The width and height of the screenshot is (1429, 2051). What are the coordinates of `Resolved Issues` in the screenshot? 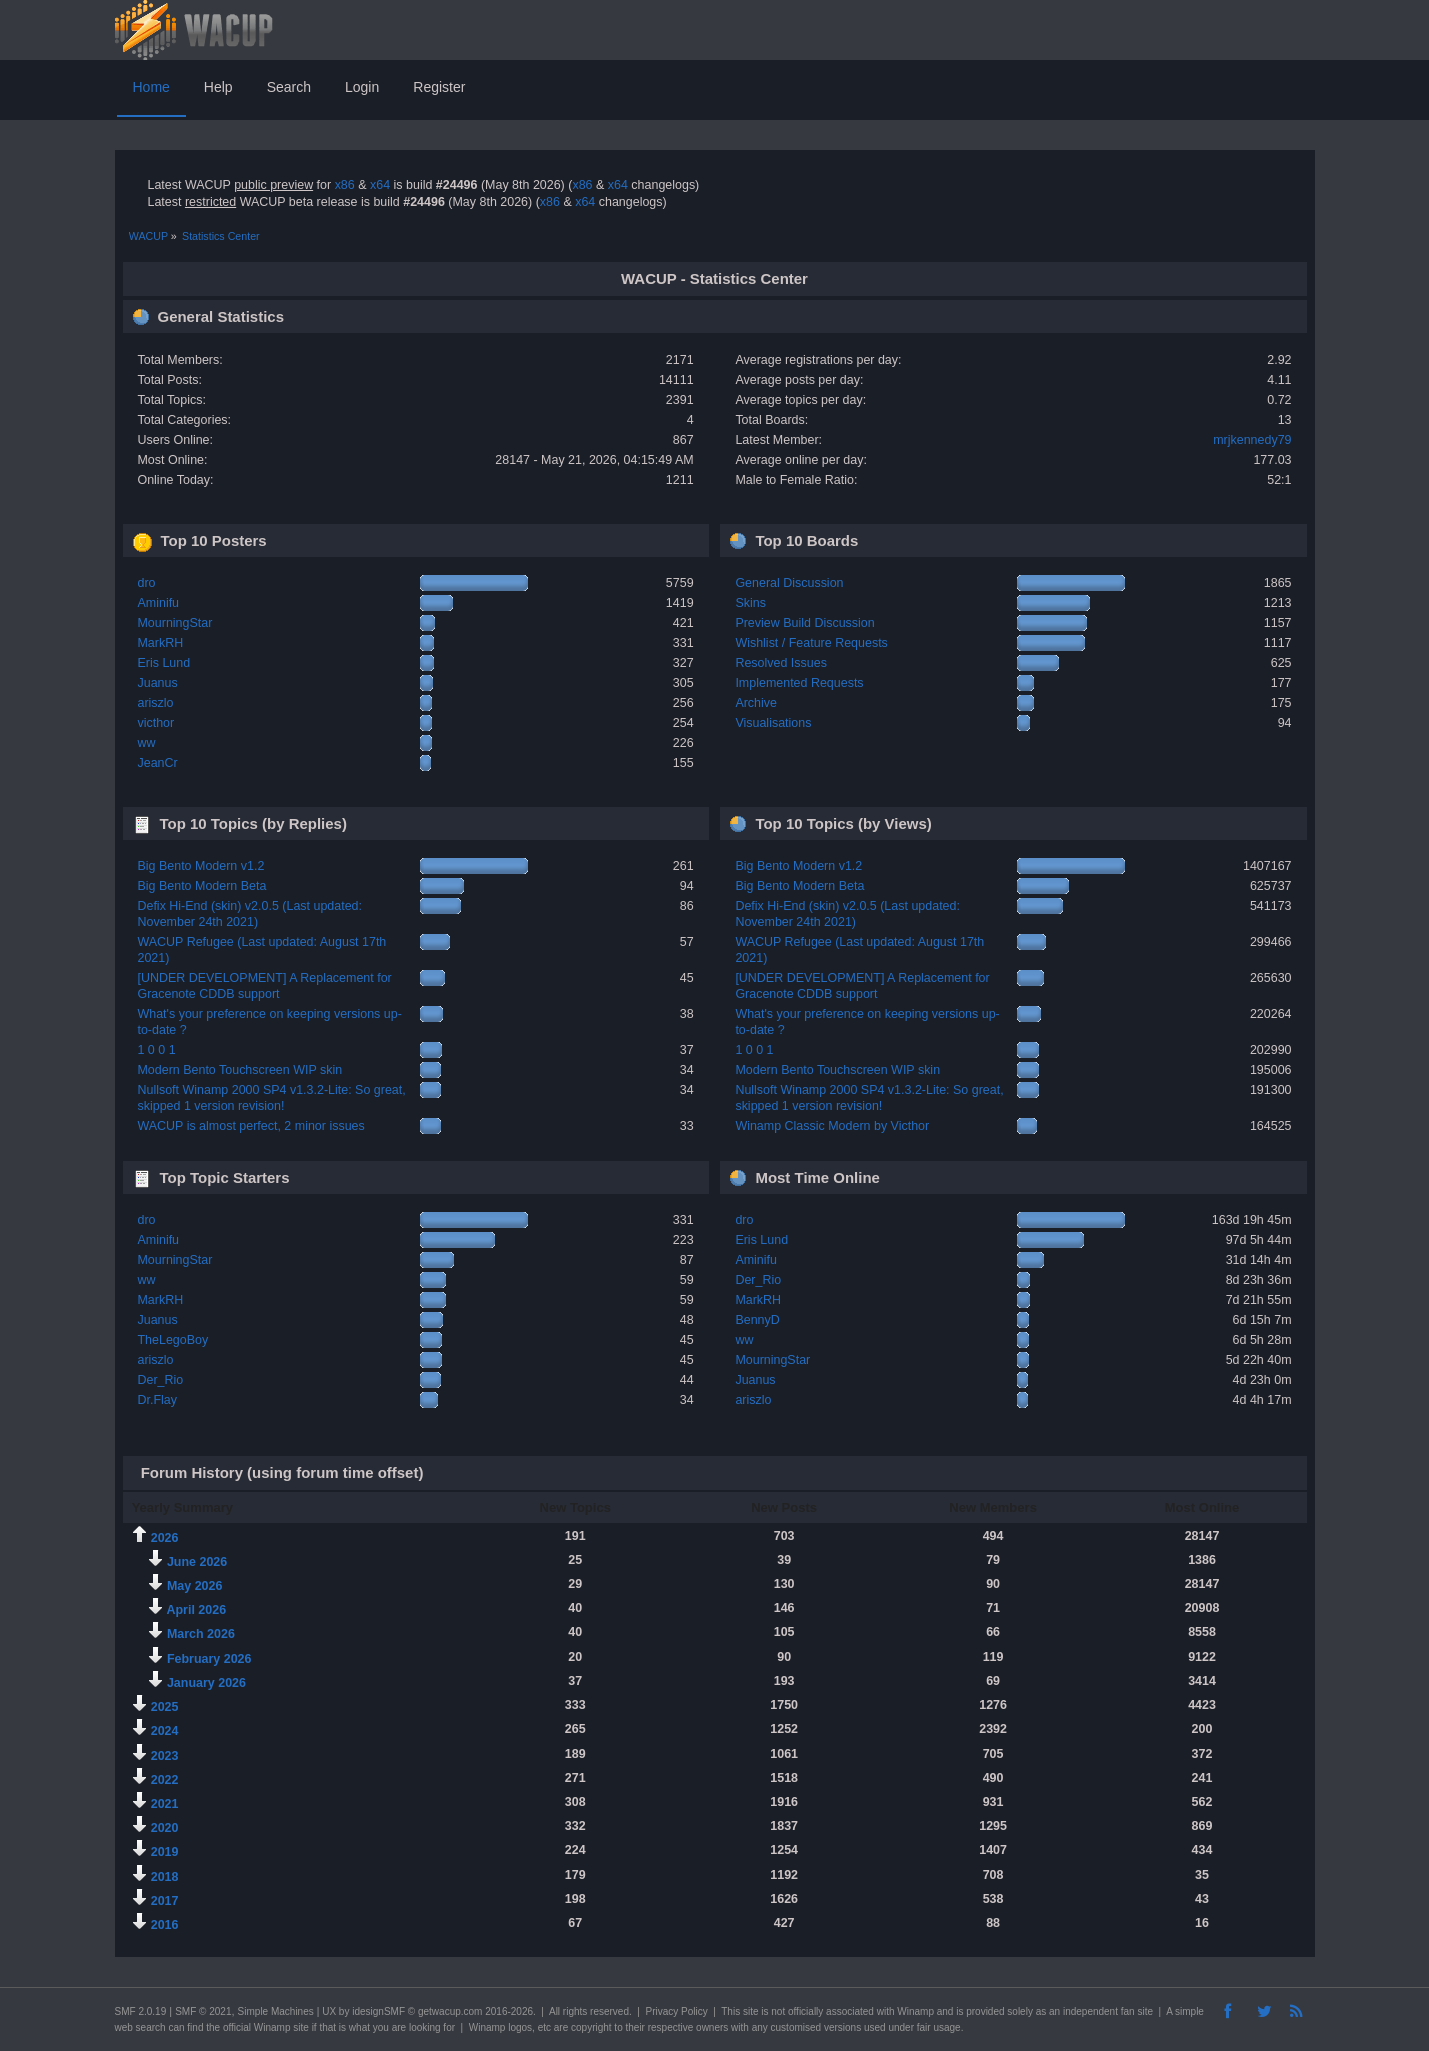 It's located at (780, 663).